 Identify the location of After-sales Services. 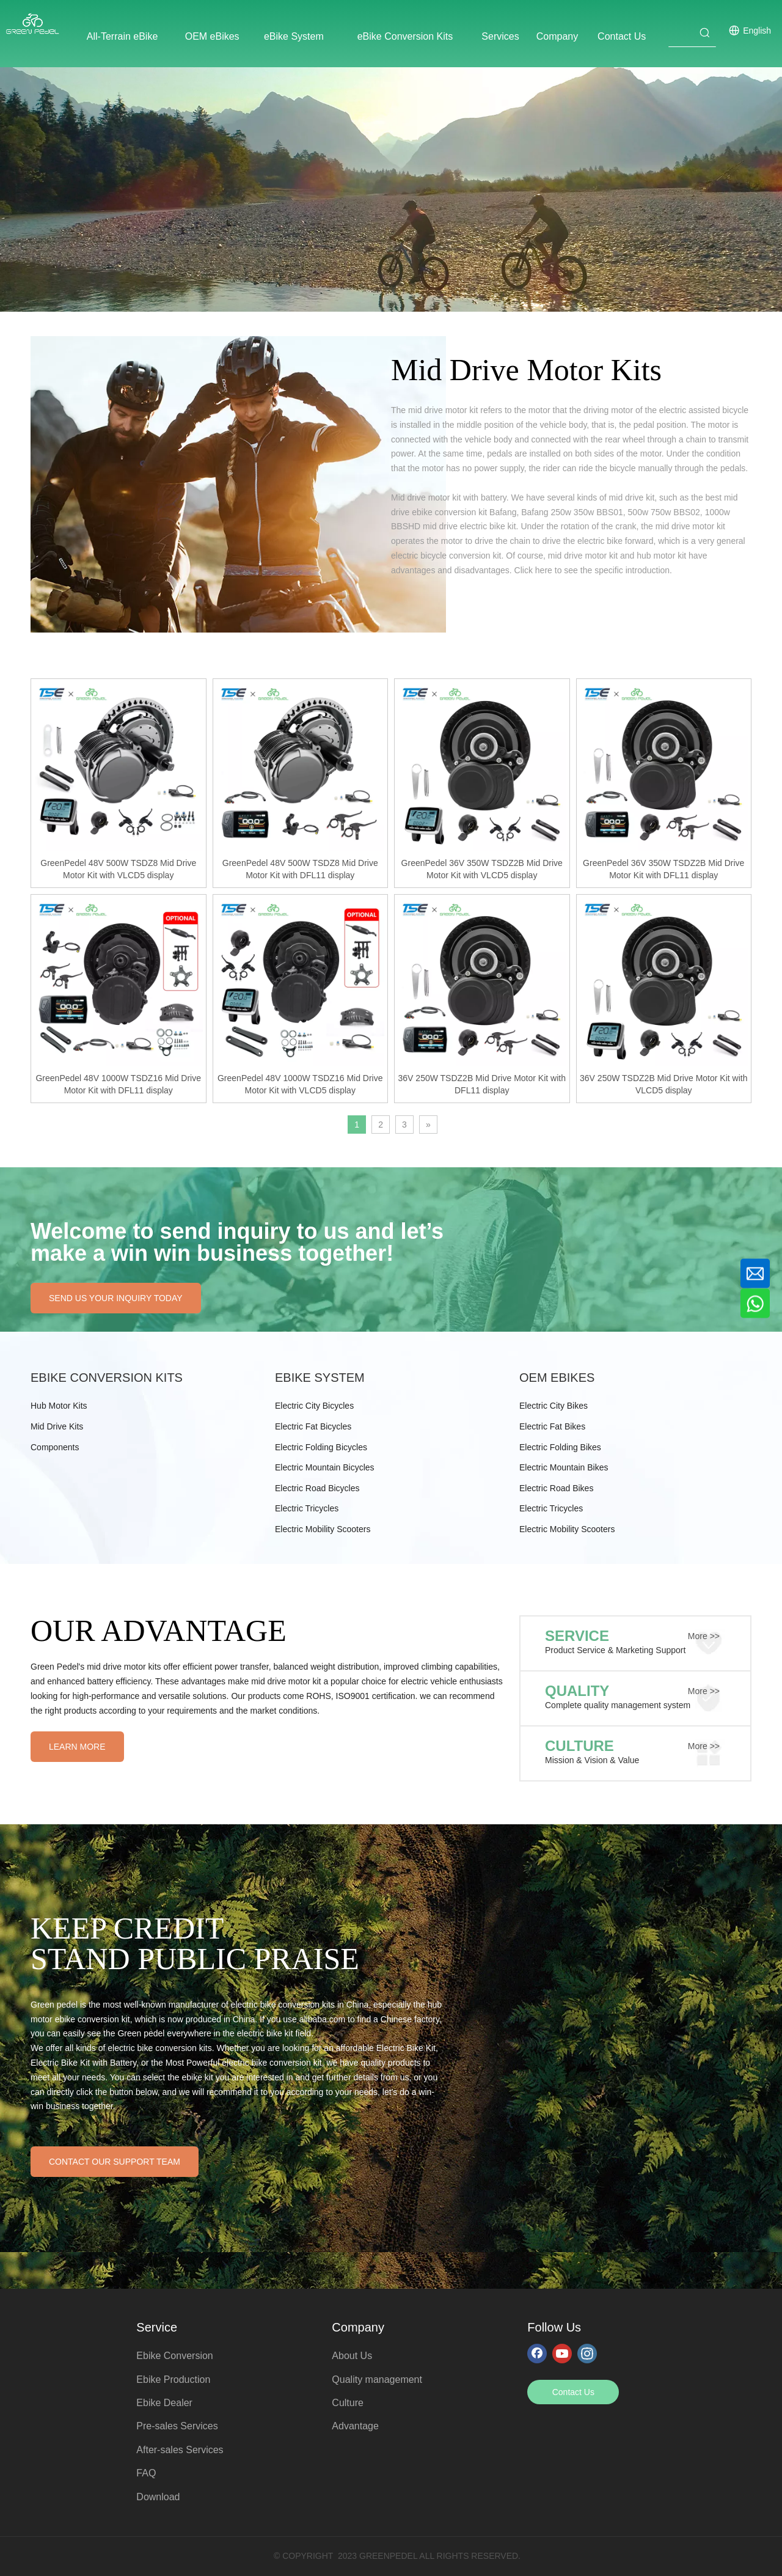
(179, 2450).